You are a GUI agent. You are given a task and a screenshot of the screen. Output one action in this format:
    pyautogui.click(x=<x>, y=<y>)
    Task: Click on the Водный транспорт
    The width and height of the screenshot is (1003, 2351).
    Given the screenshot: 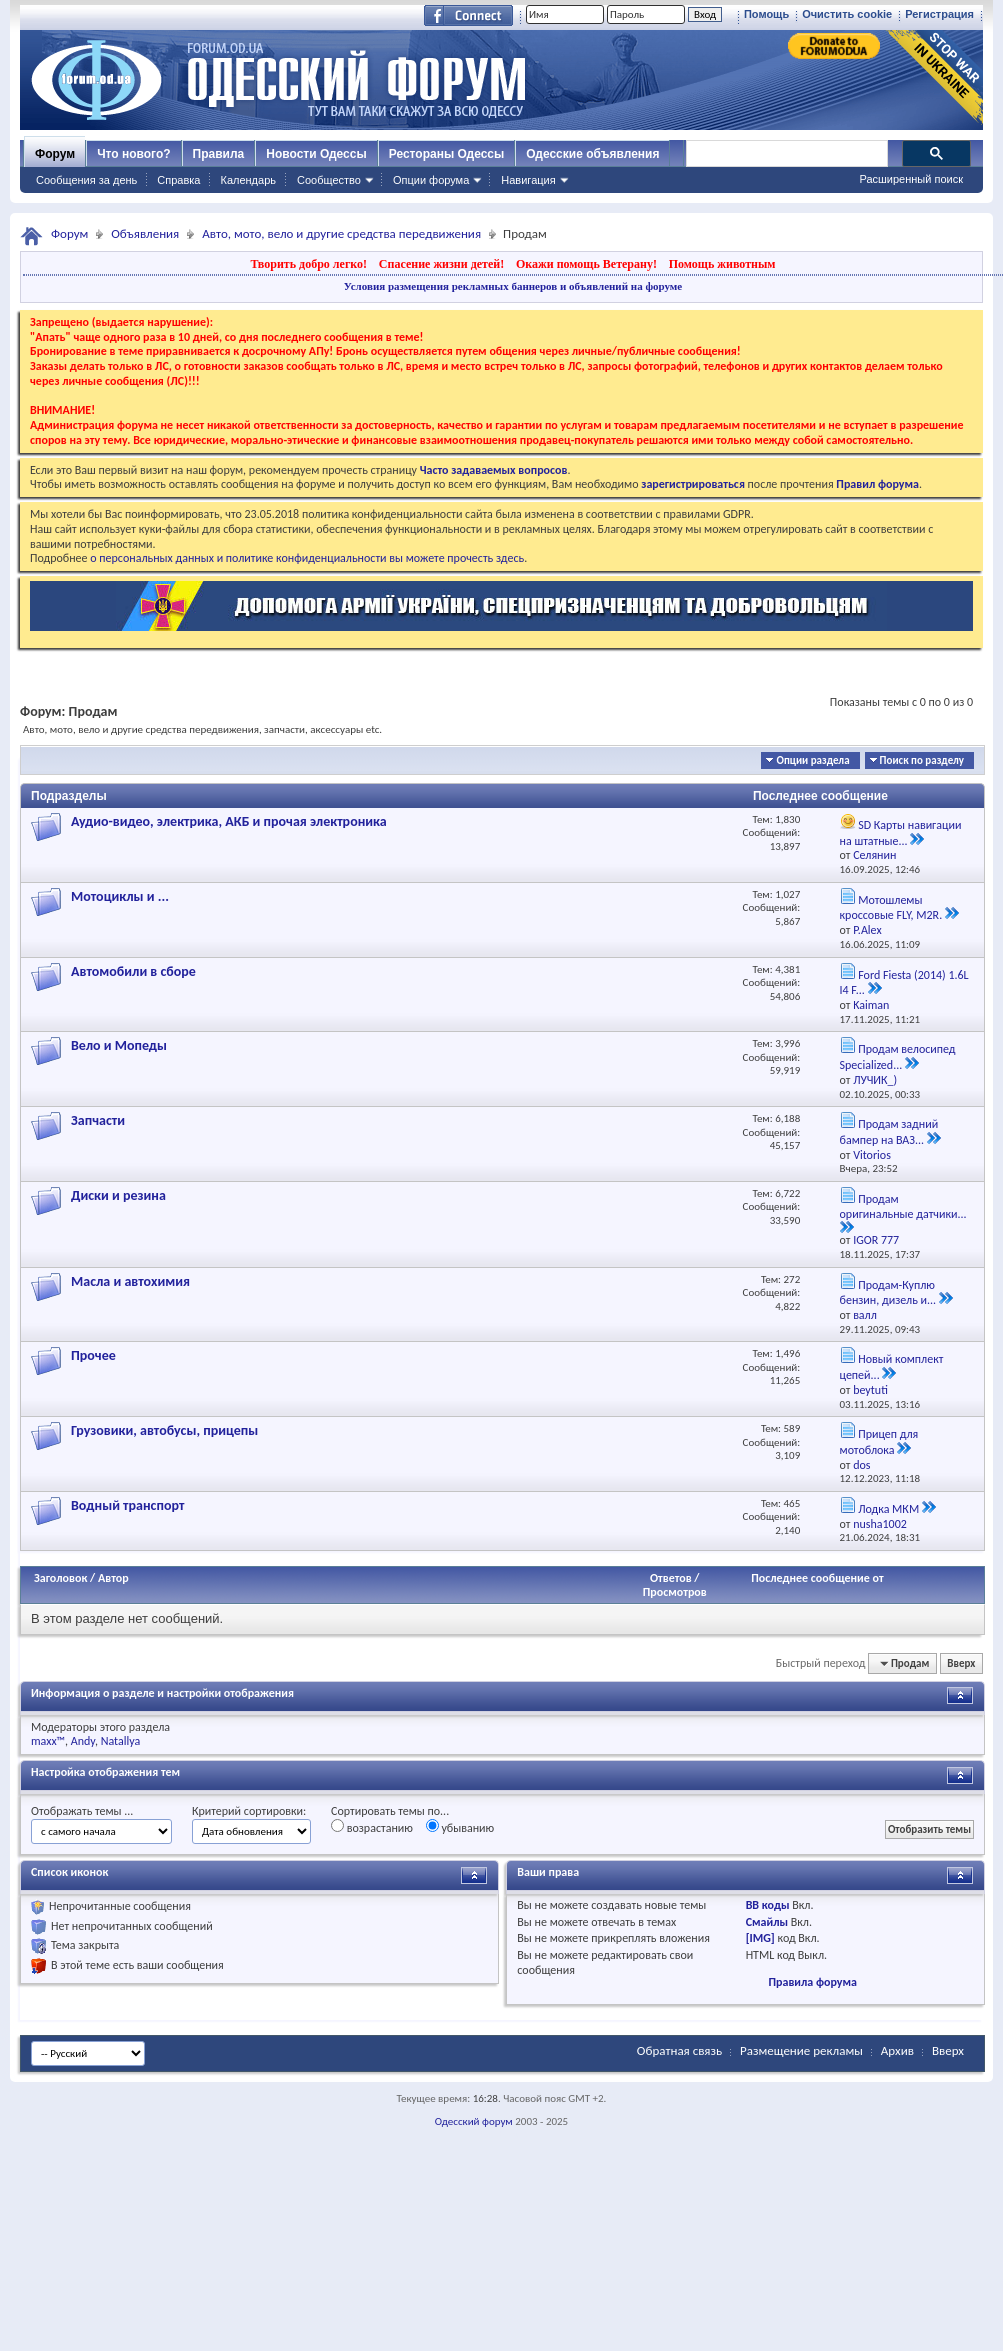 What is the action you would take?
    pyautogui.click(x=127, y=1505)
    